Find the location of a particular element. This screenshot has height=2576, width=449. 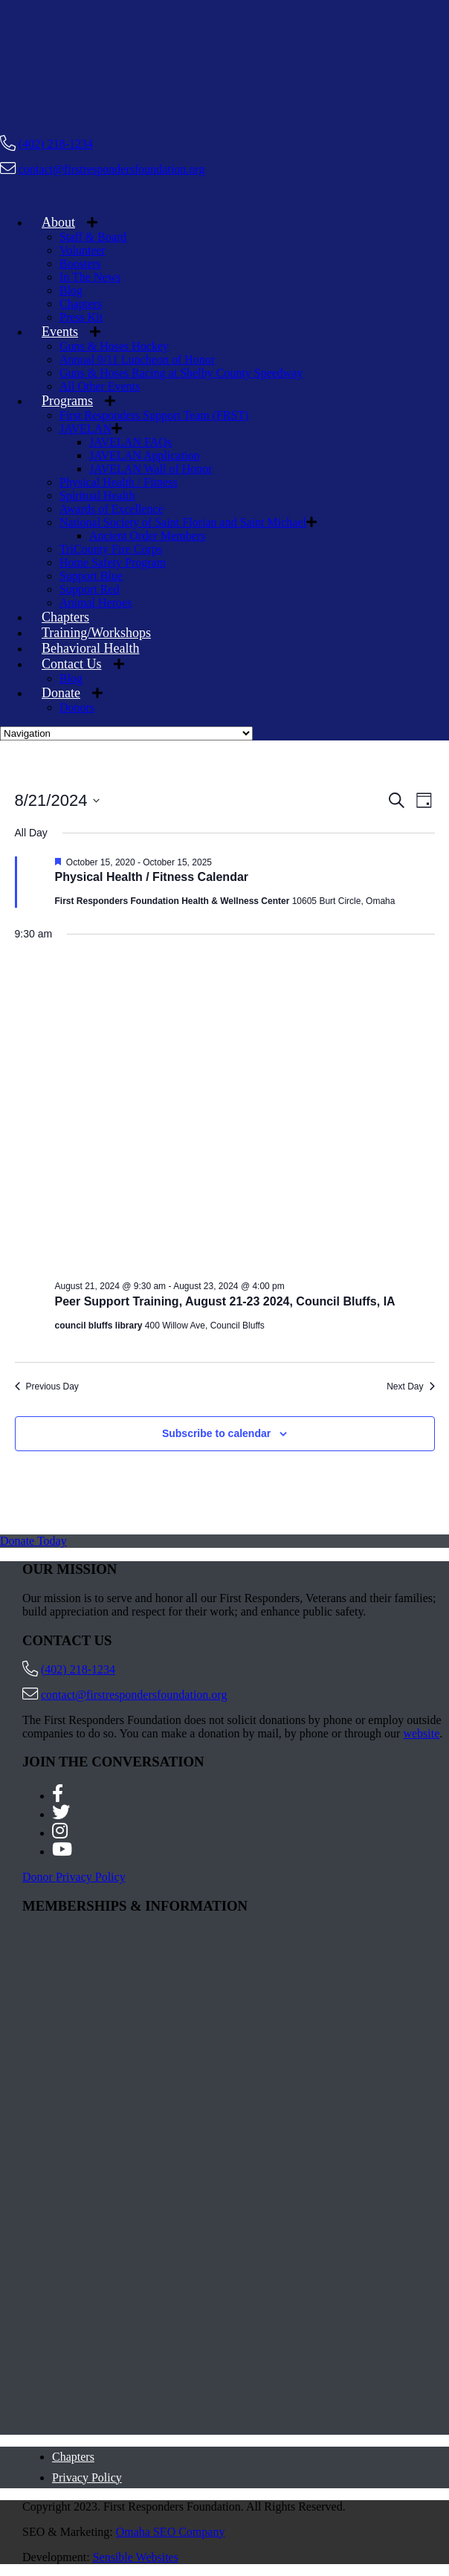

[Event series: Peer Support Training, August 21-23 2024, Council Bluffs, IA] is located at coordinates (292, 1286).